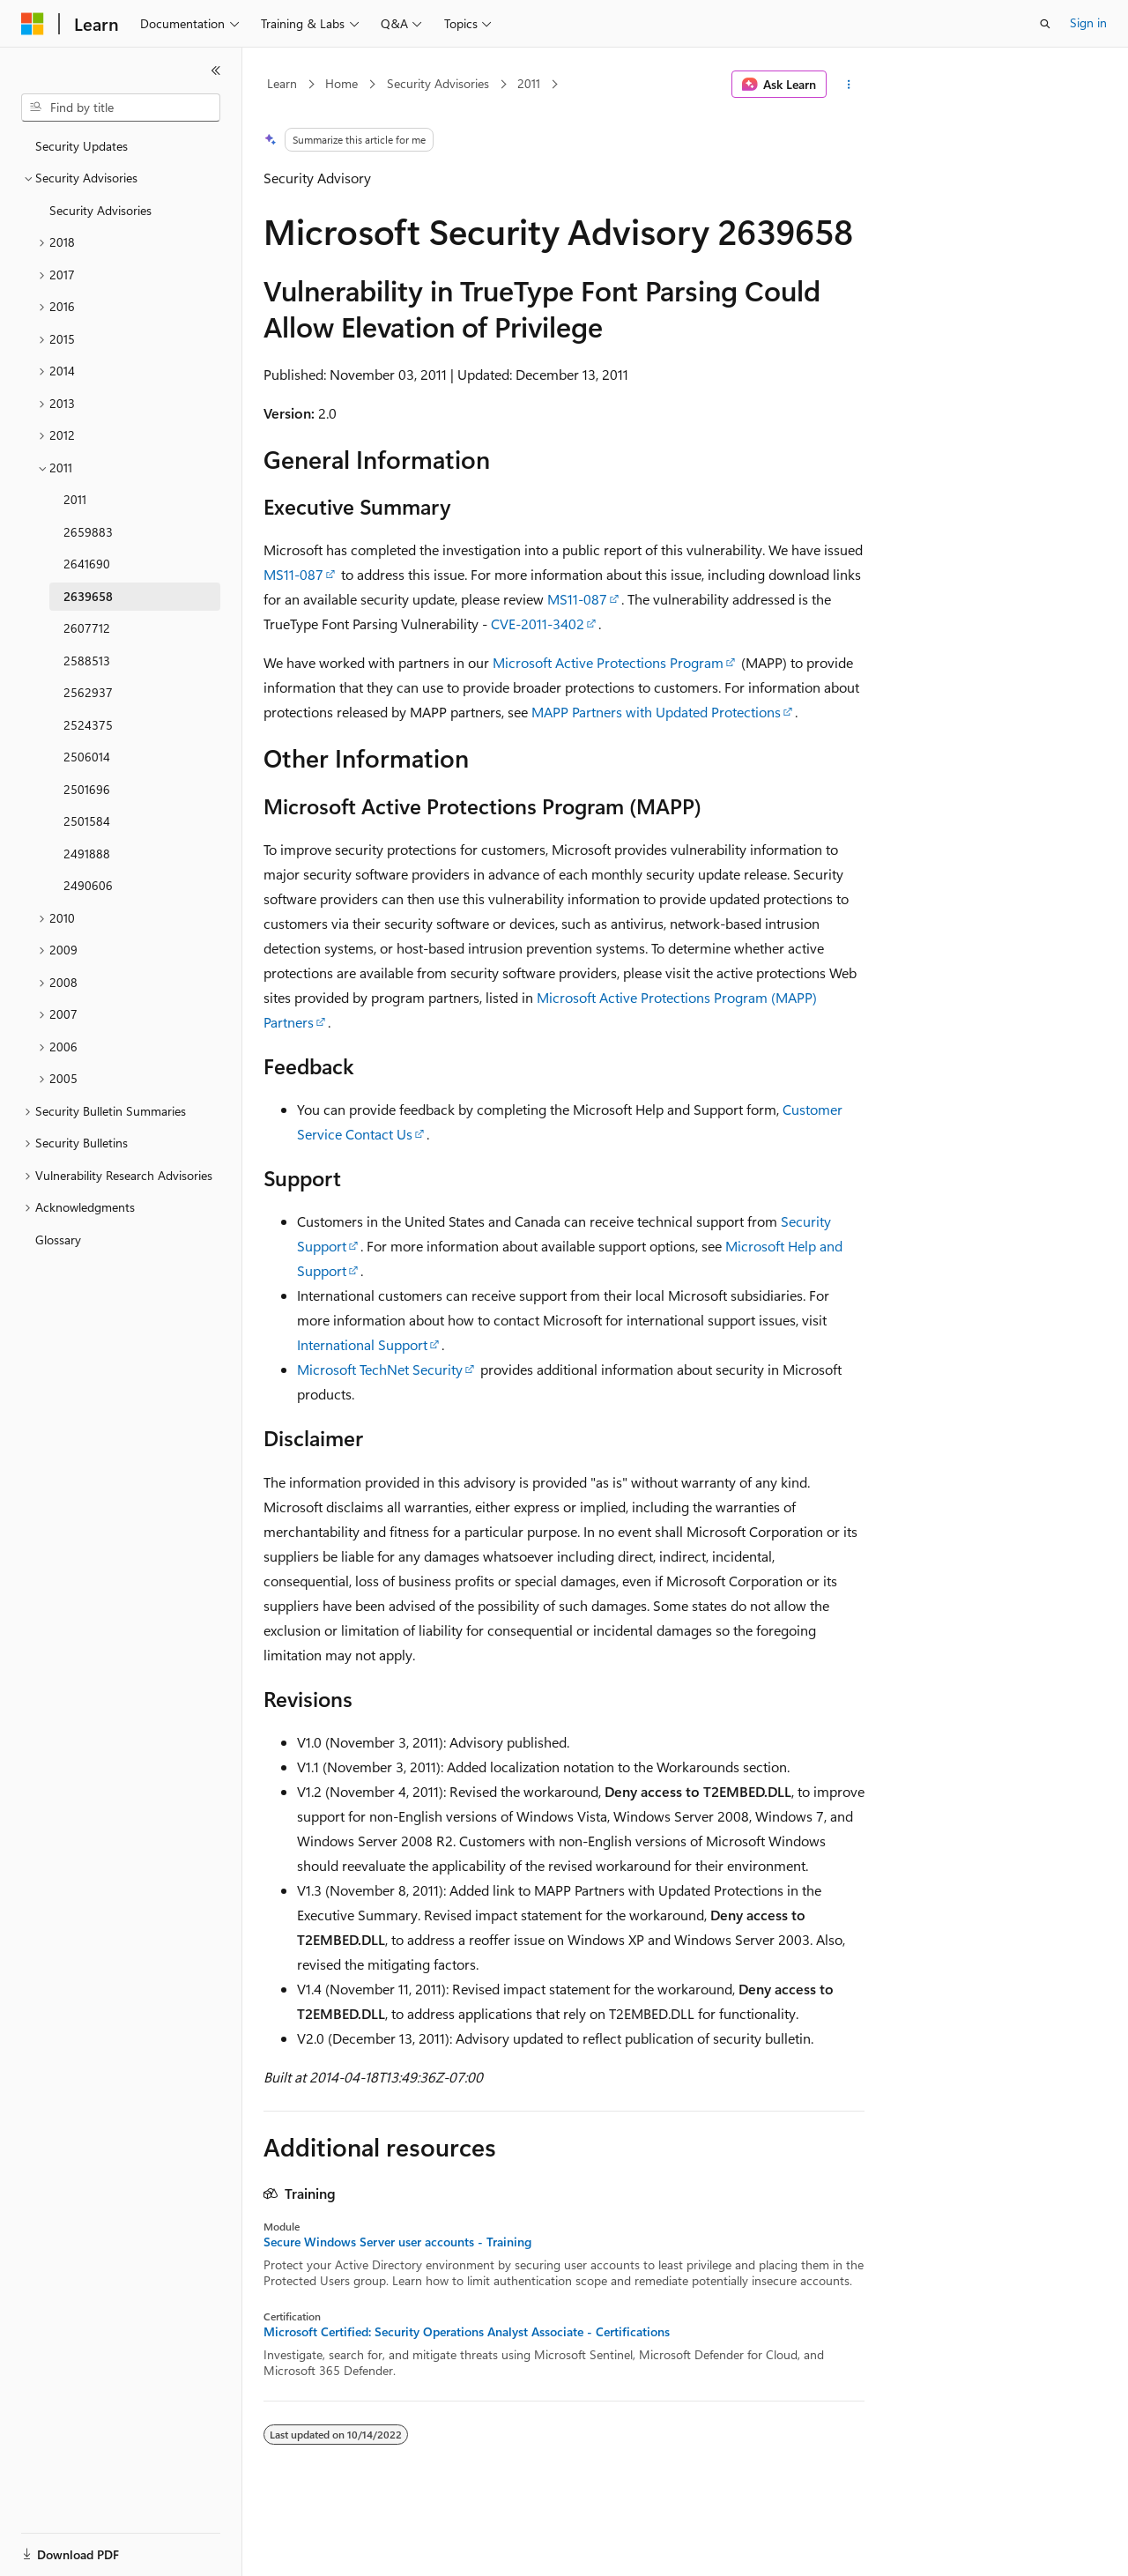 The height and width of the screenshot is (2576, 1128). Describe the element at coordinates (86, 628) in the screenshot. I see `2607712 [treeitem]` at that location.